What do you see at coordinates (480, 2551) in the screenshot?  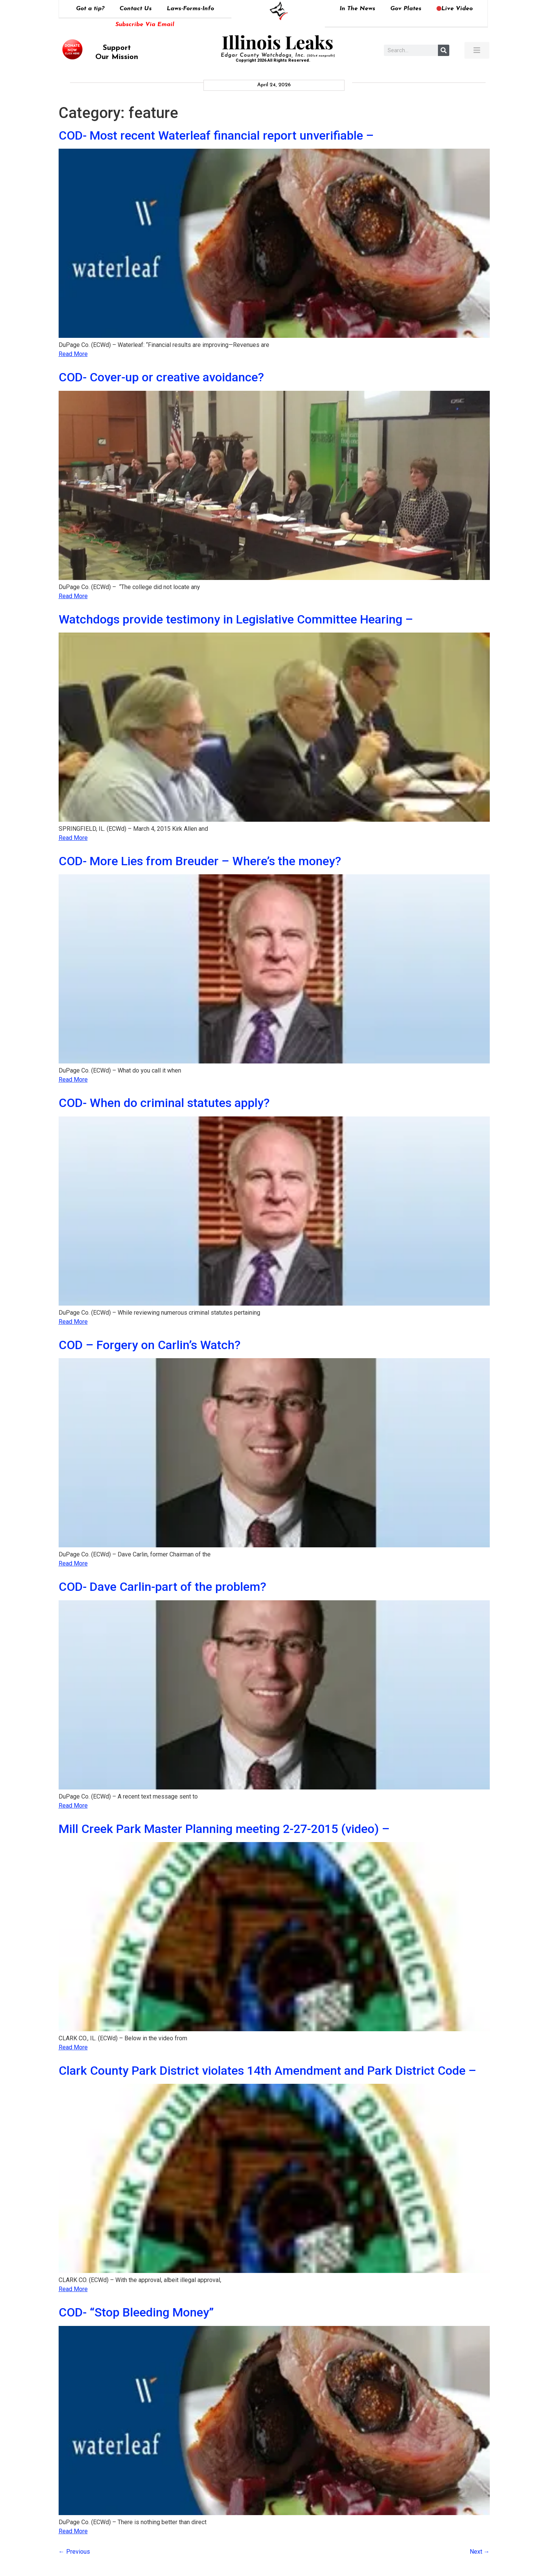 I see `Next` at bounding box center [480, 2551].